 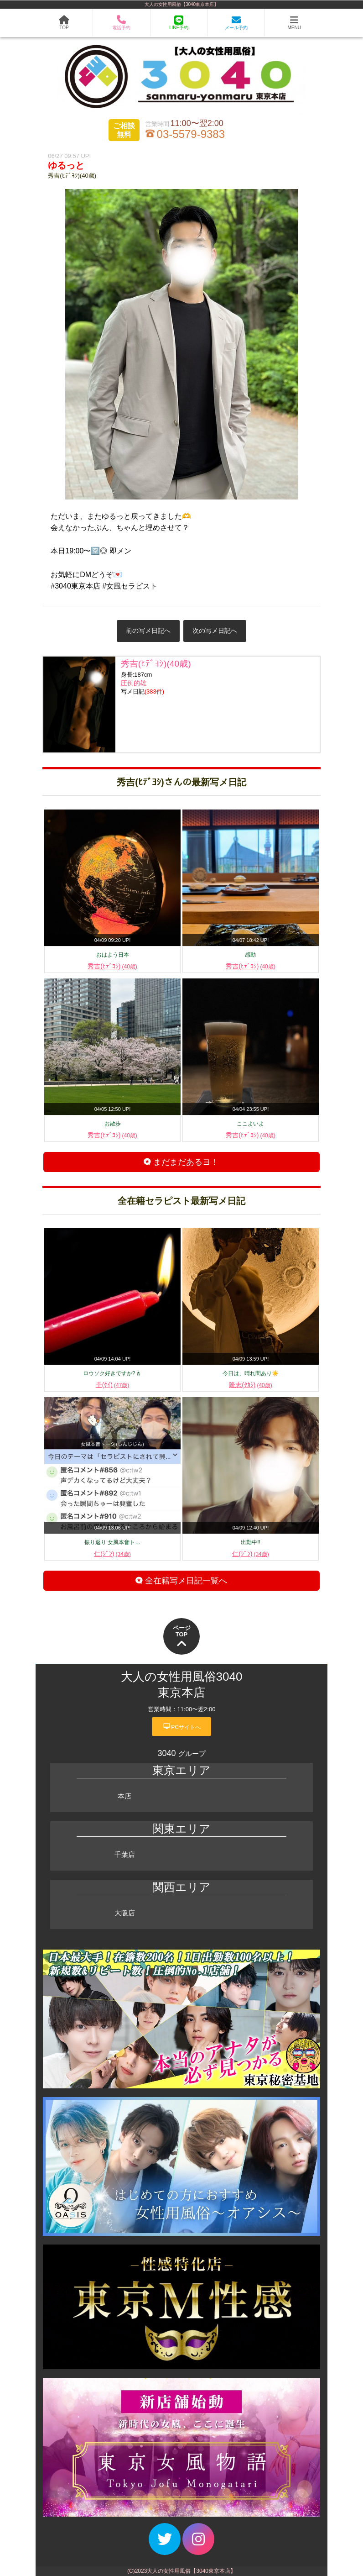 What do you see at coordinates (182, 1637) in the screenshot?
I see `ページTOP` at bounding box center [182, 1637].